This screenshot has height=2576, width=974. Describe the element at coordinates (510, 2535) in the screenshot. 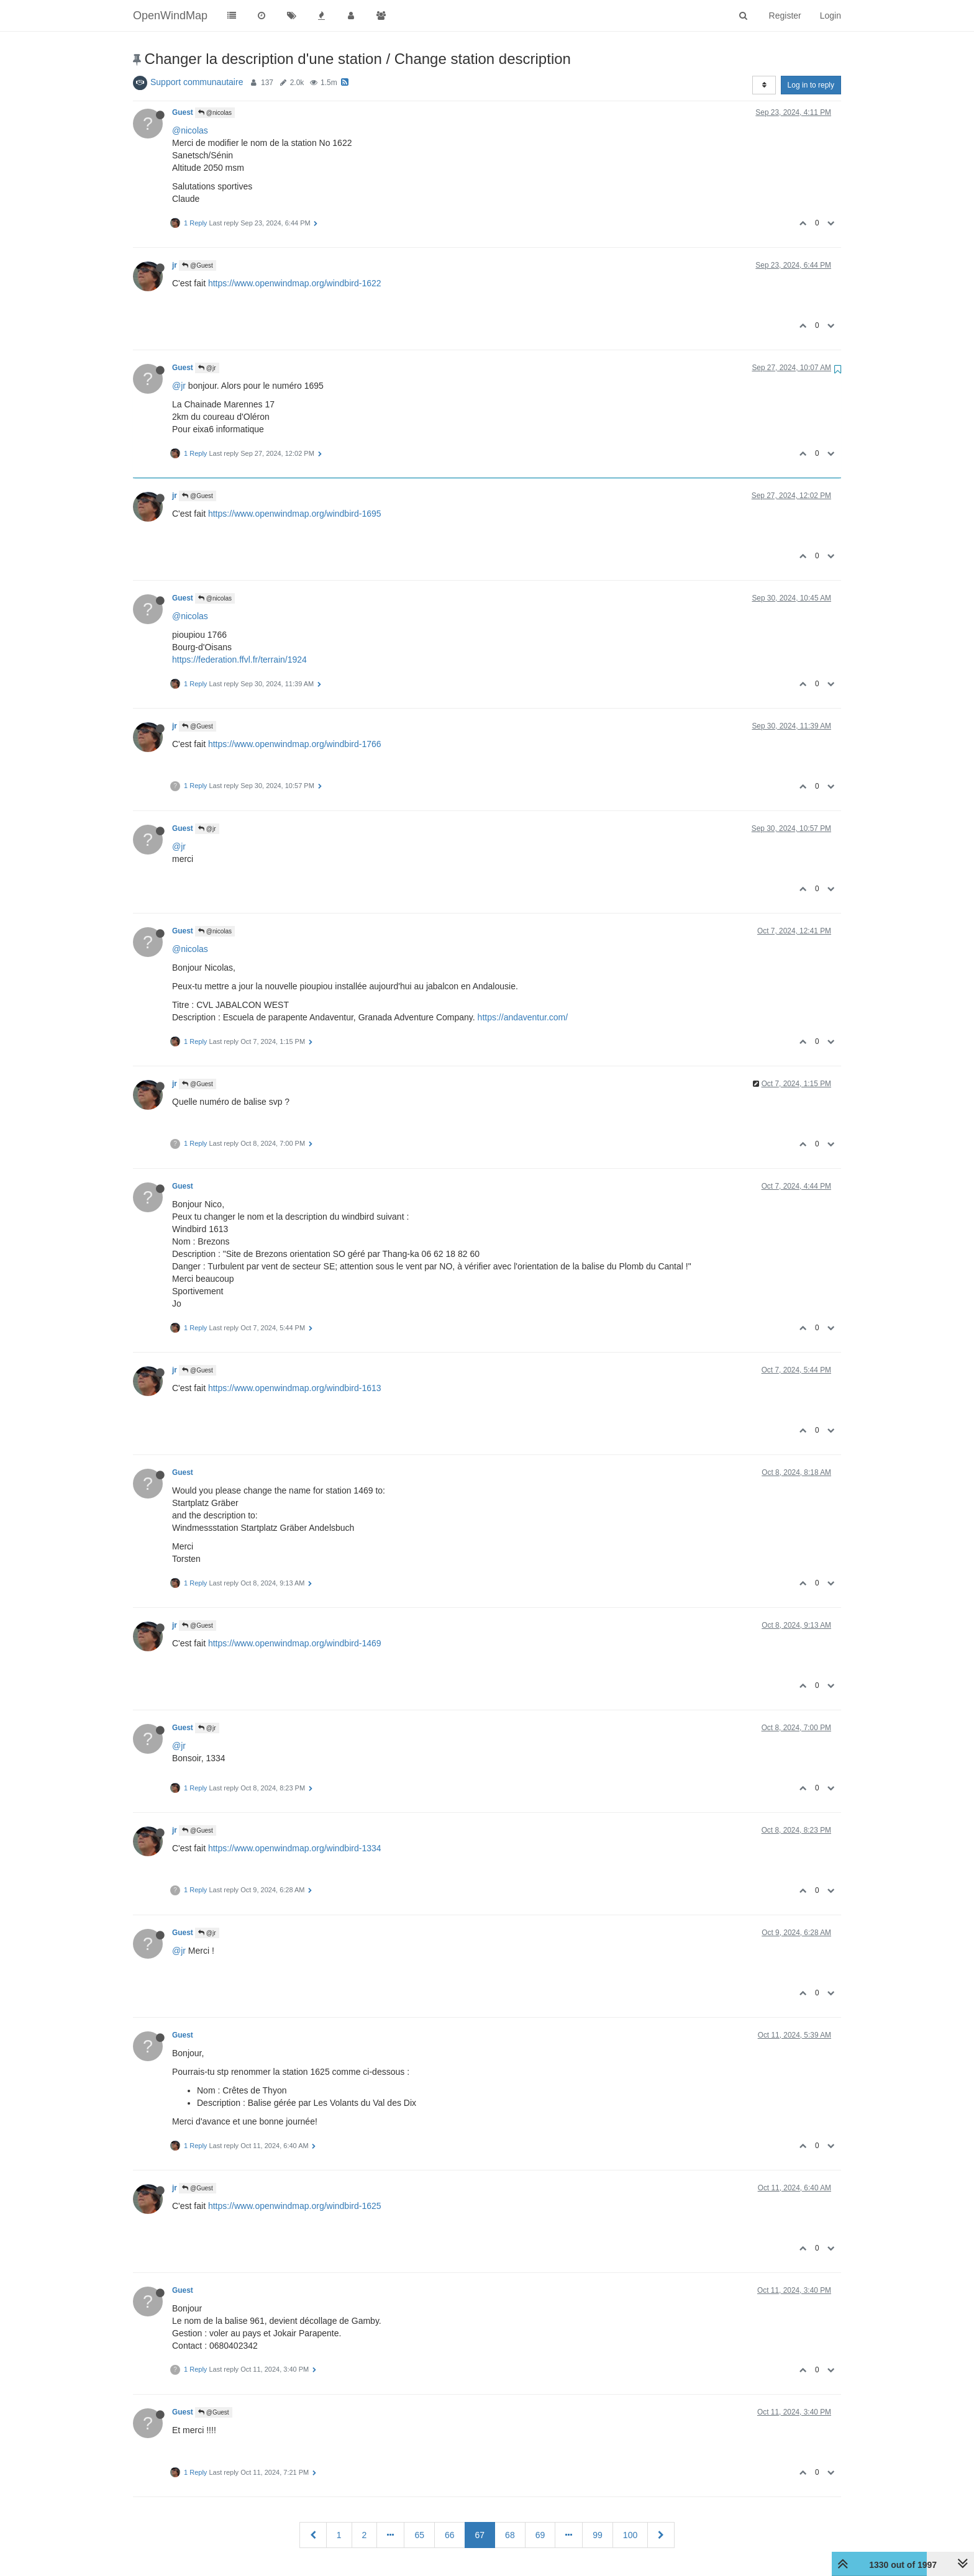

I see `68` at that location.